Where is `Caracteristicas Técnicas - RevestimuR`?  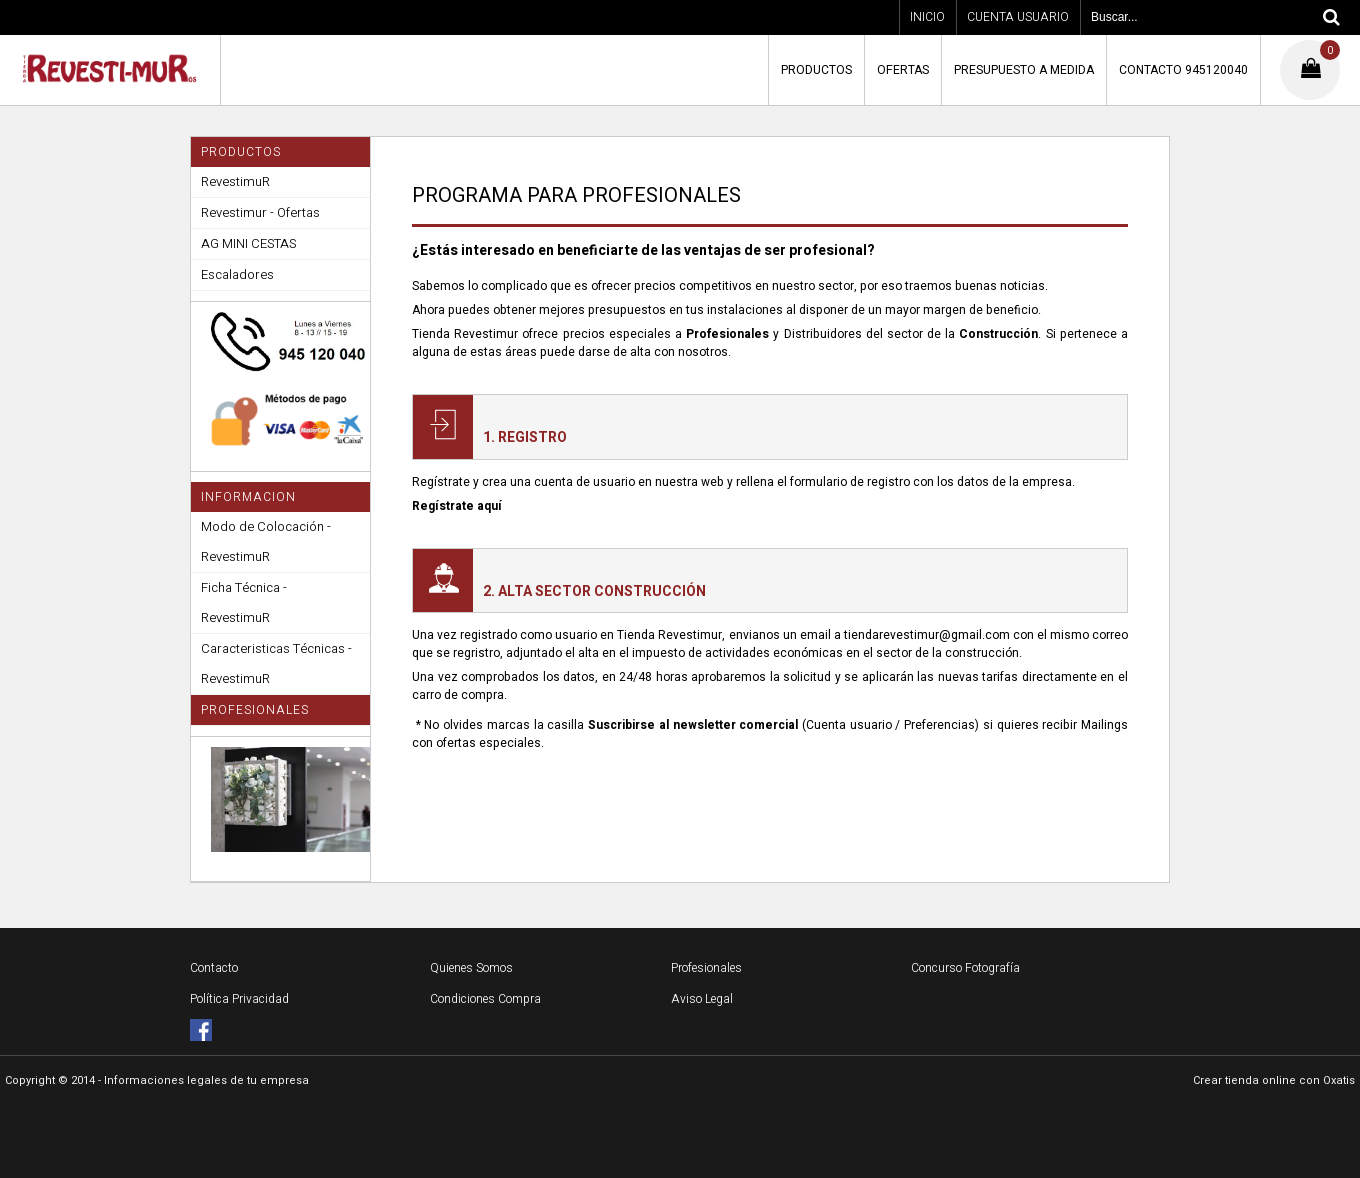 Caracteristicas Técnicas - RevestimuR is located at coordinates (276, 663).